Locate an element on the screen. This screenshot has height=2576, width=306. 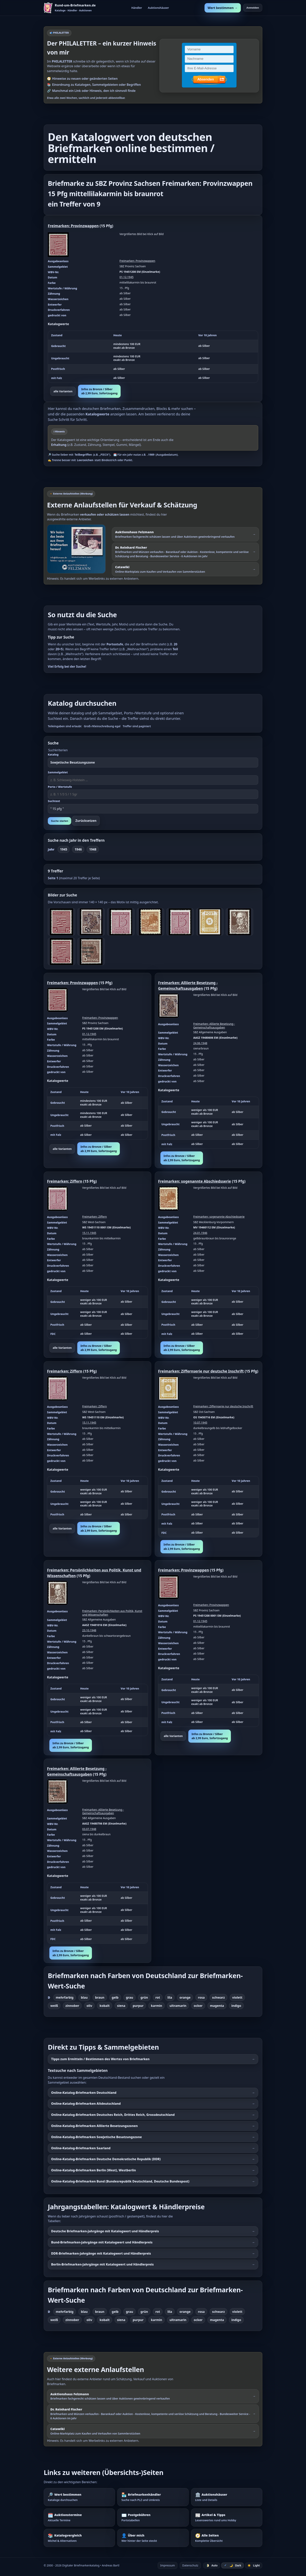
[Alle Seiten – komplette Übersicht] is located at coordinates (226, 2538).